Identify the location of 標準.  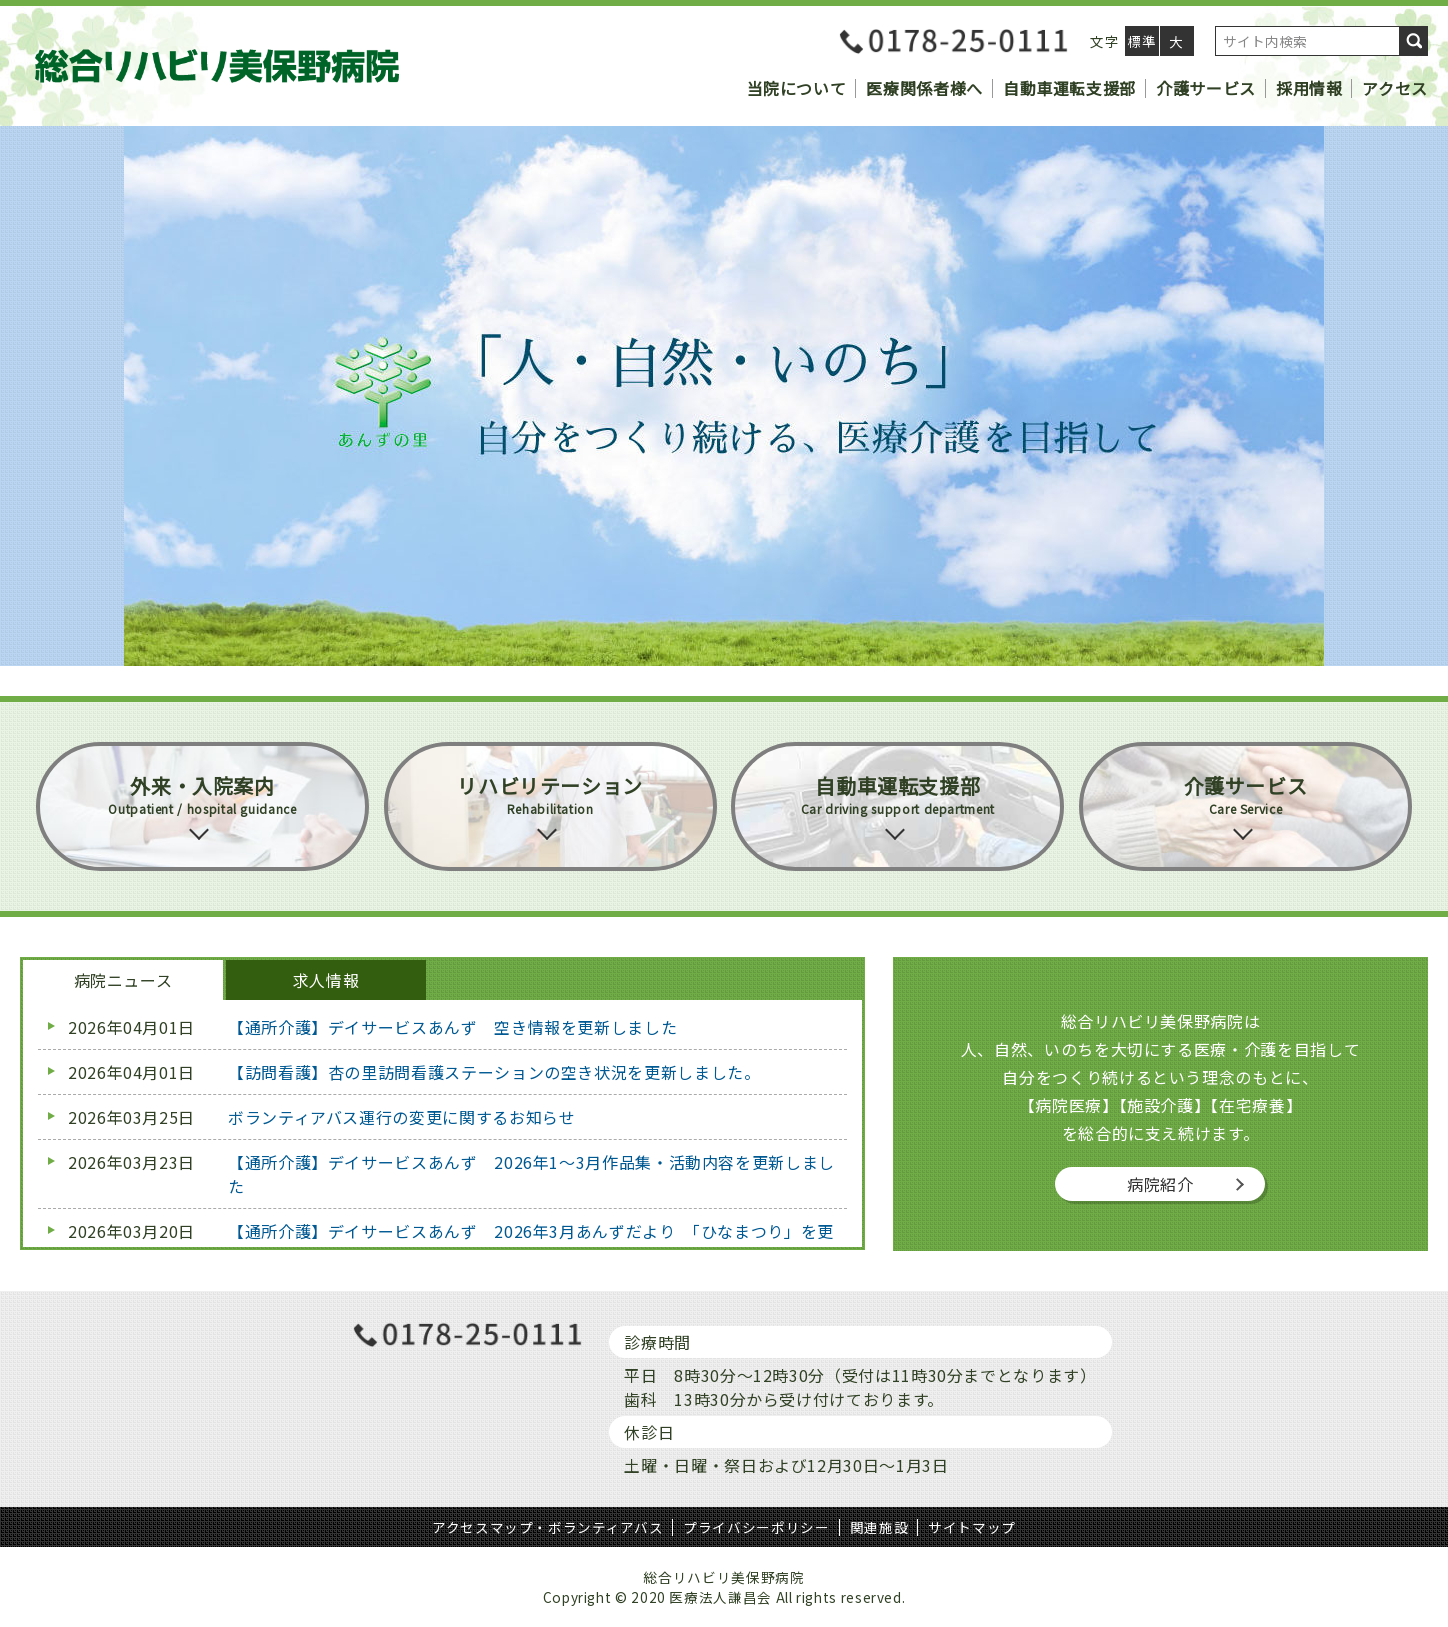
(1141, 41).